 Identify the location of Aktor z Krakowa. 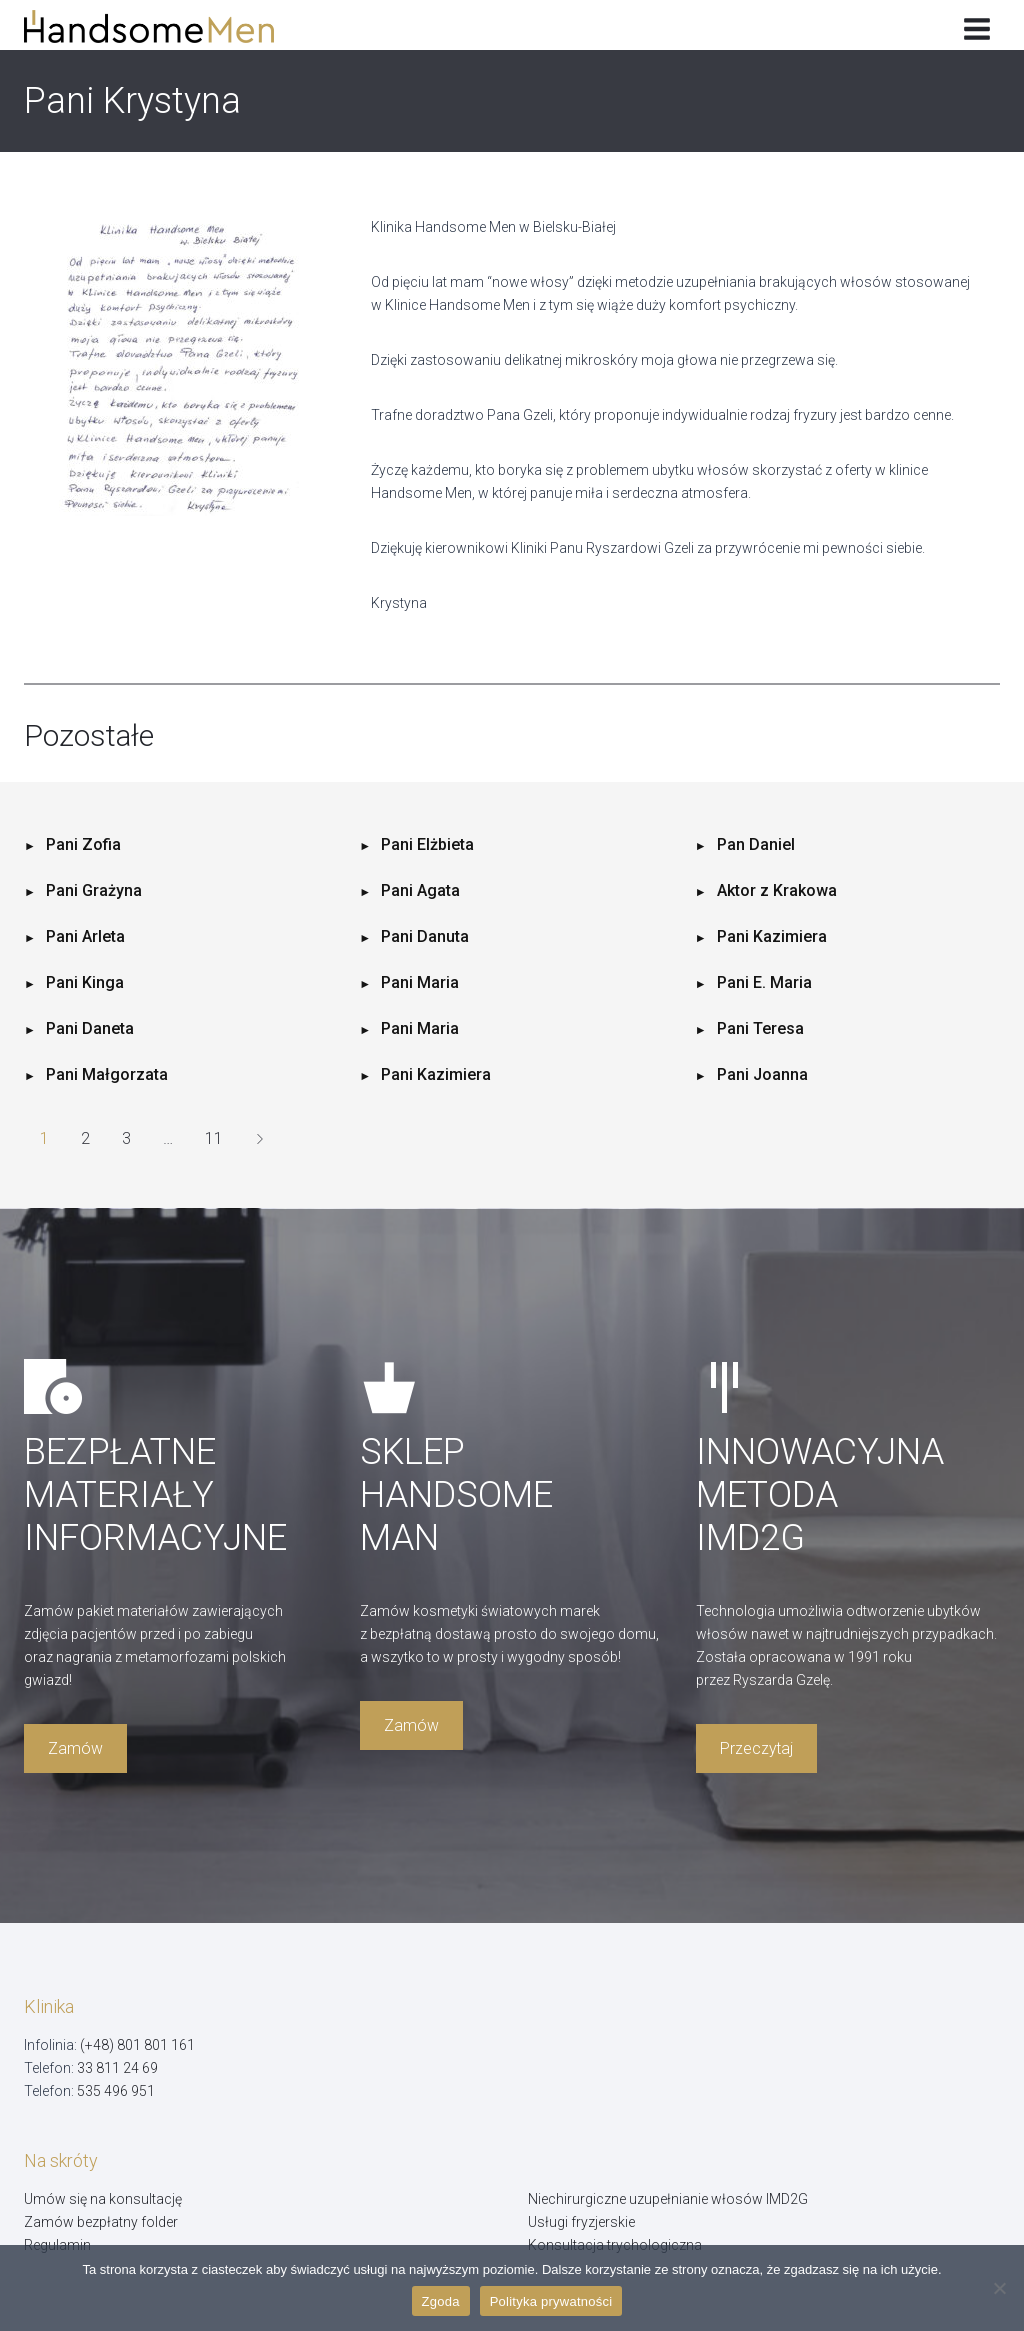
(777, 890).